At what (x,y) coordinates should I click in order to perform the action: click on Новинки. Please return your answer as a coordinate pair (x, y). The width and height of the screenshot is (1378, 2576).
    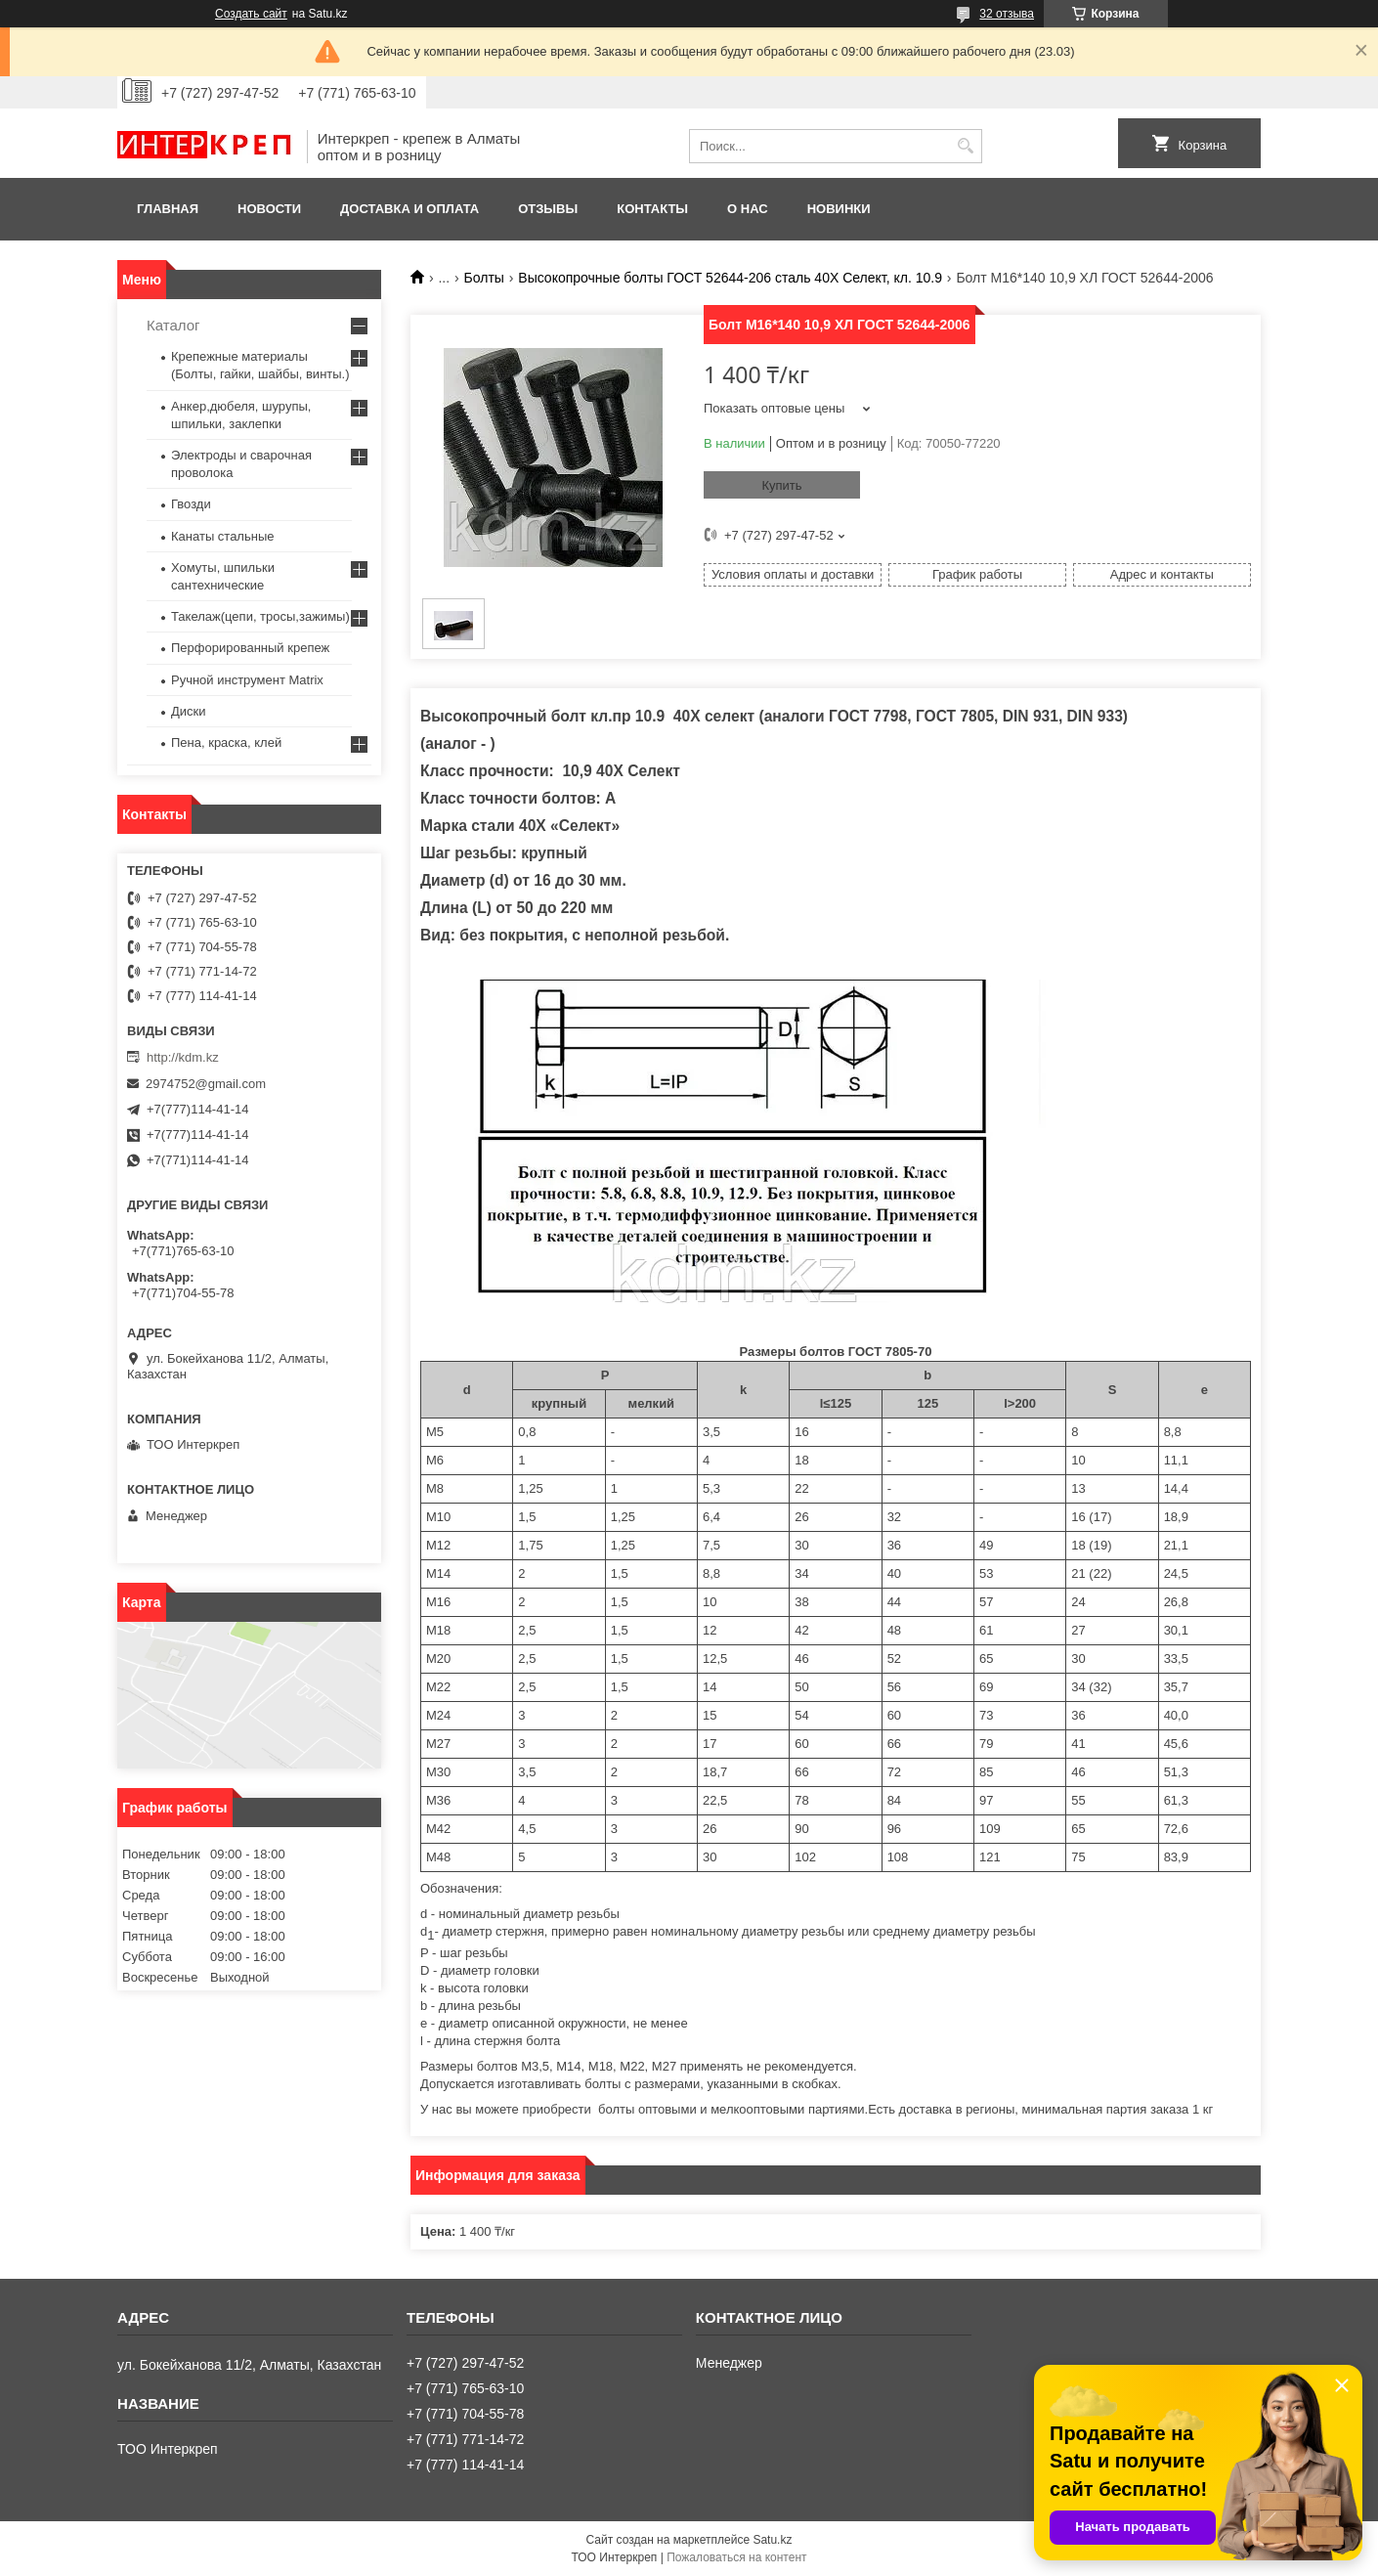
    Looking at the image, I should click on (839, 208).